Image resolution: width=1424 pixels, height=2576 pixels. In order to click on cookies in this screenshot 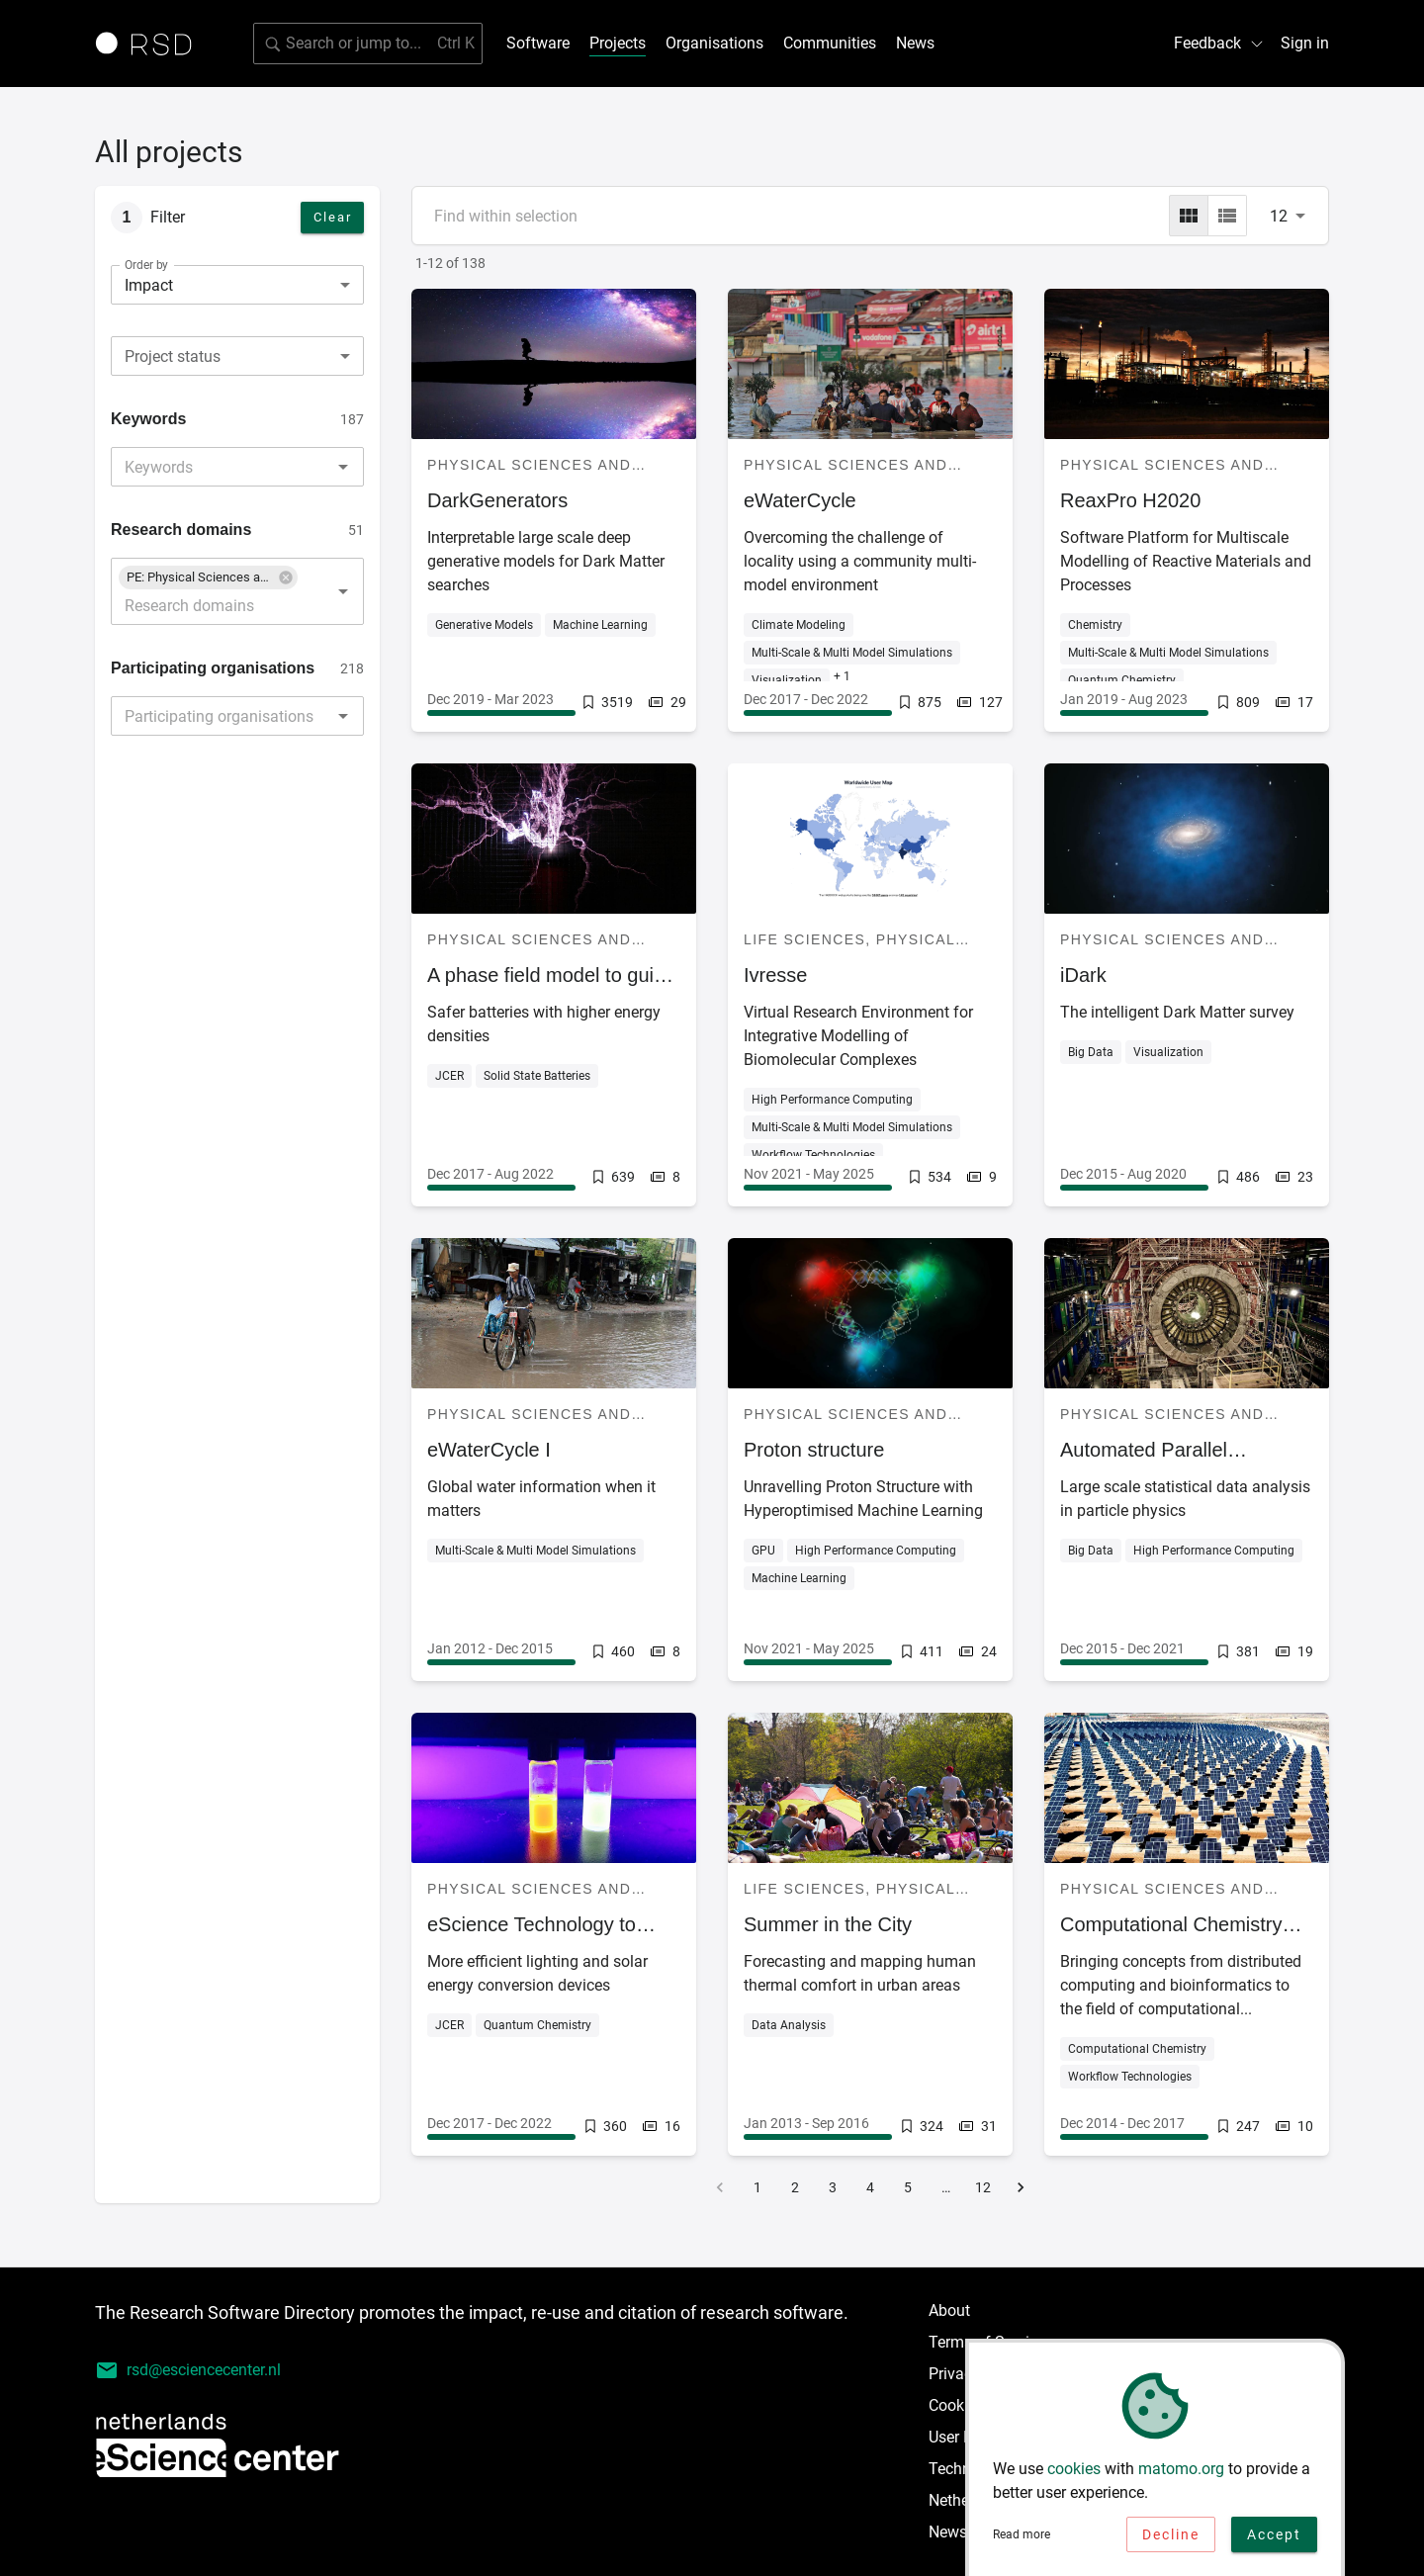, I will do `click(1074, 2474)`.